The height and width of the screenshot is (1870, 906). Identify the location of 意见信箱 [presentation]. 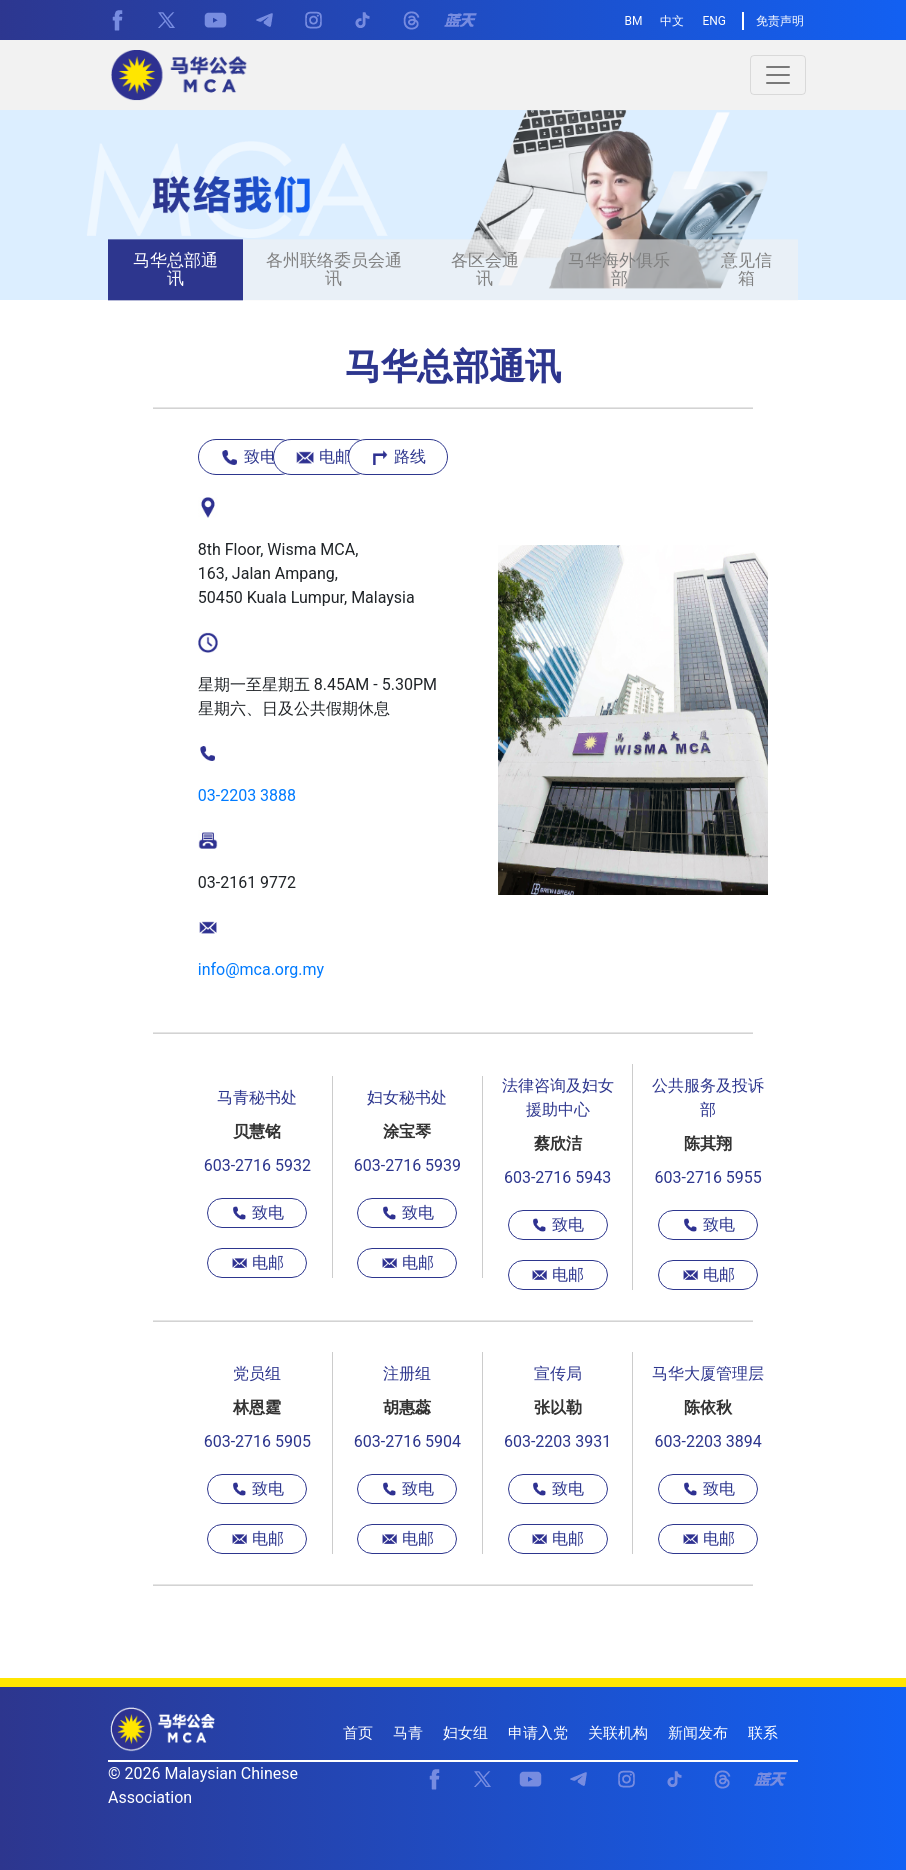
(746, 269).